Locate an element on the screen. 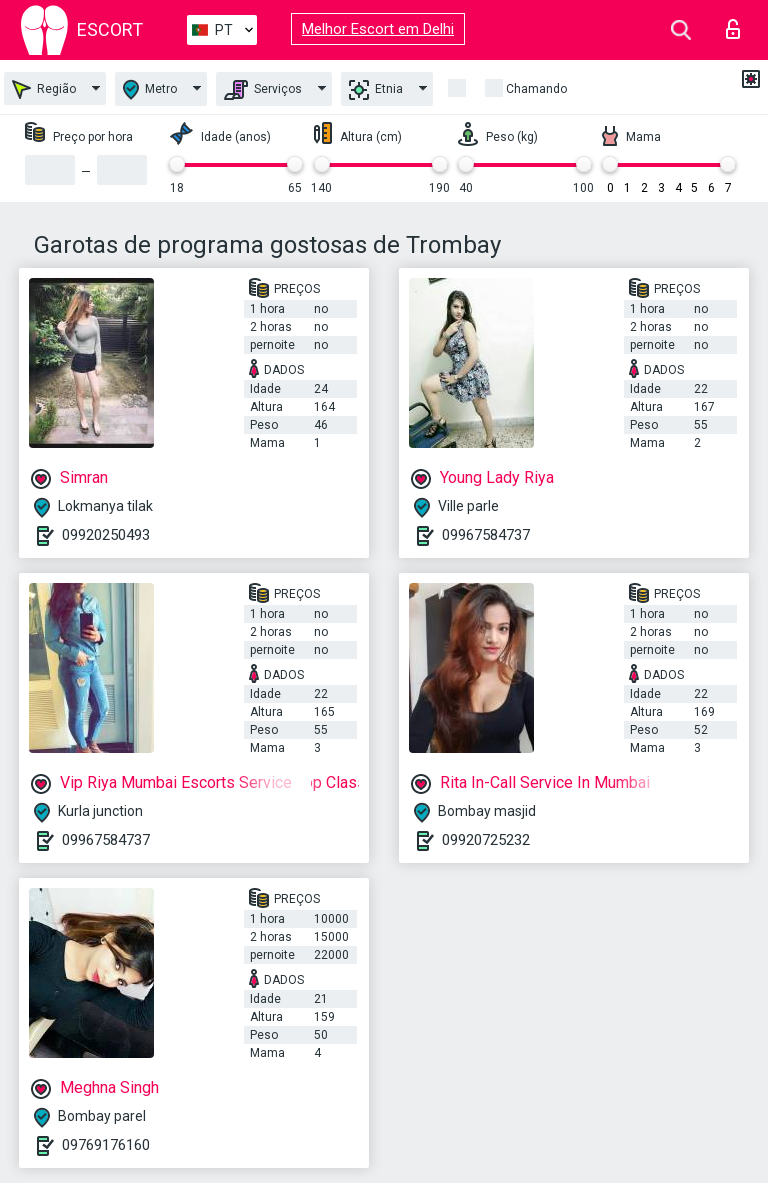 This screenshot has width=768, height=1183. 09967584737 is located at coordinates (486, 535).